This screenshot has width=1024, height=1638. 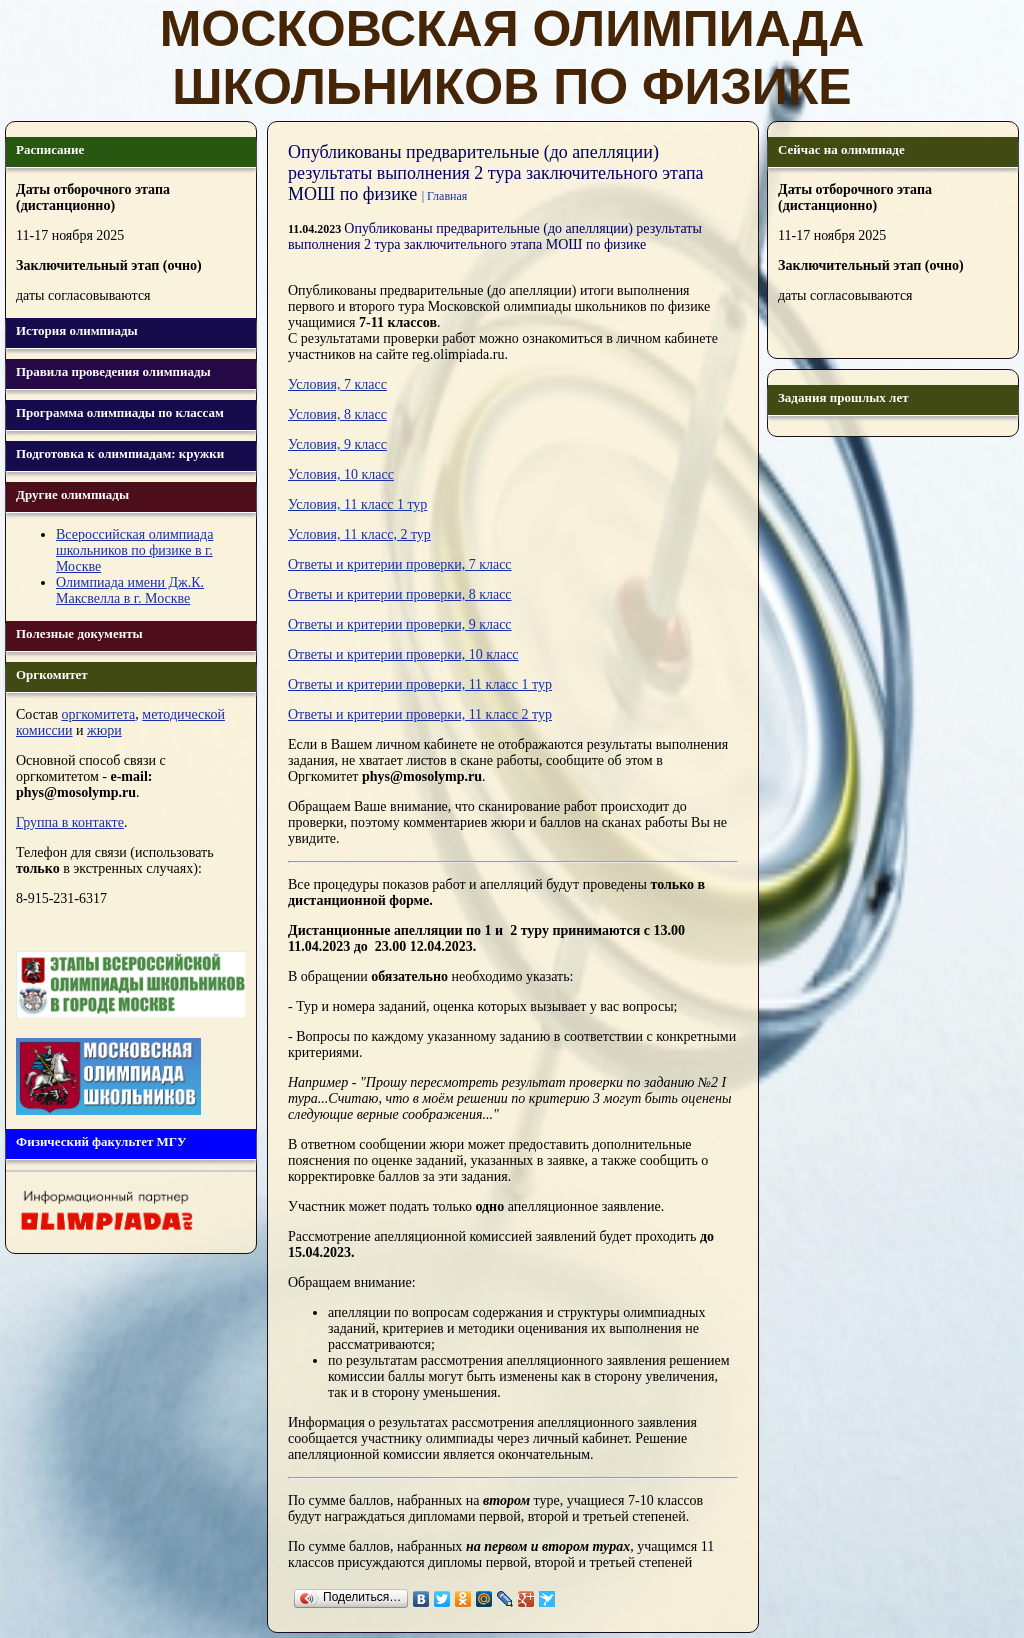 What do you see at coordinates (445, 196) in the screenshot?
I see `| Главная` at bounding box center [445, 196].